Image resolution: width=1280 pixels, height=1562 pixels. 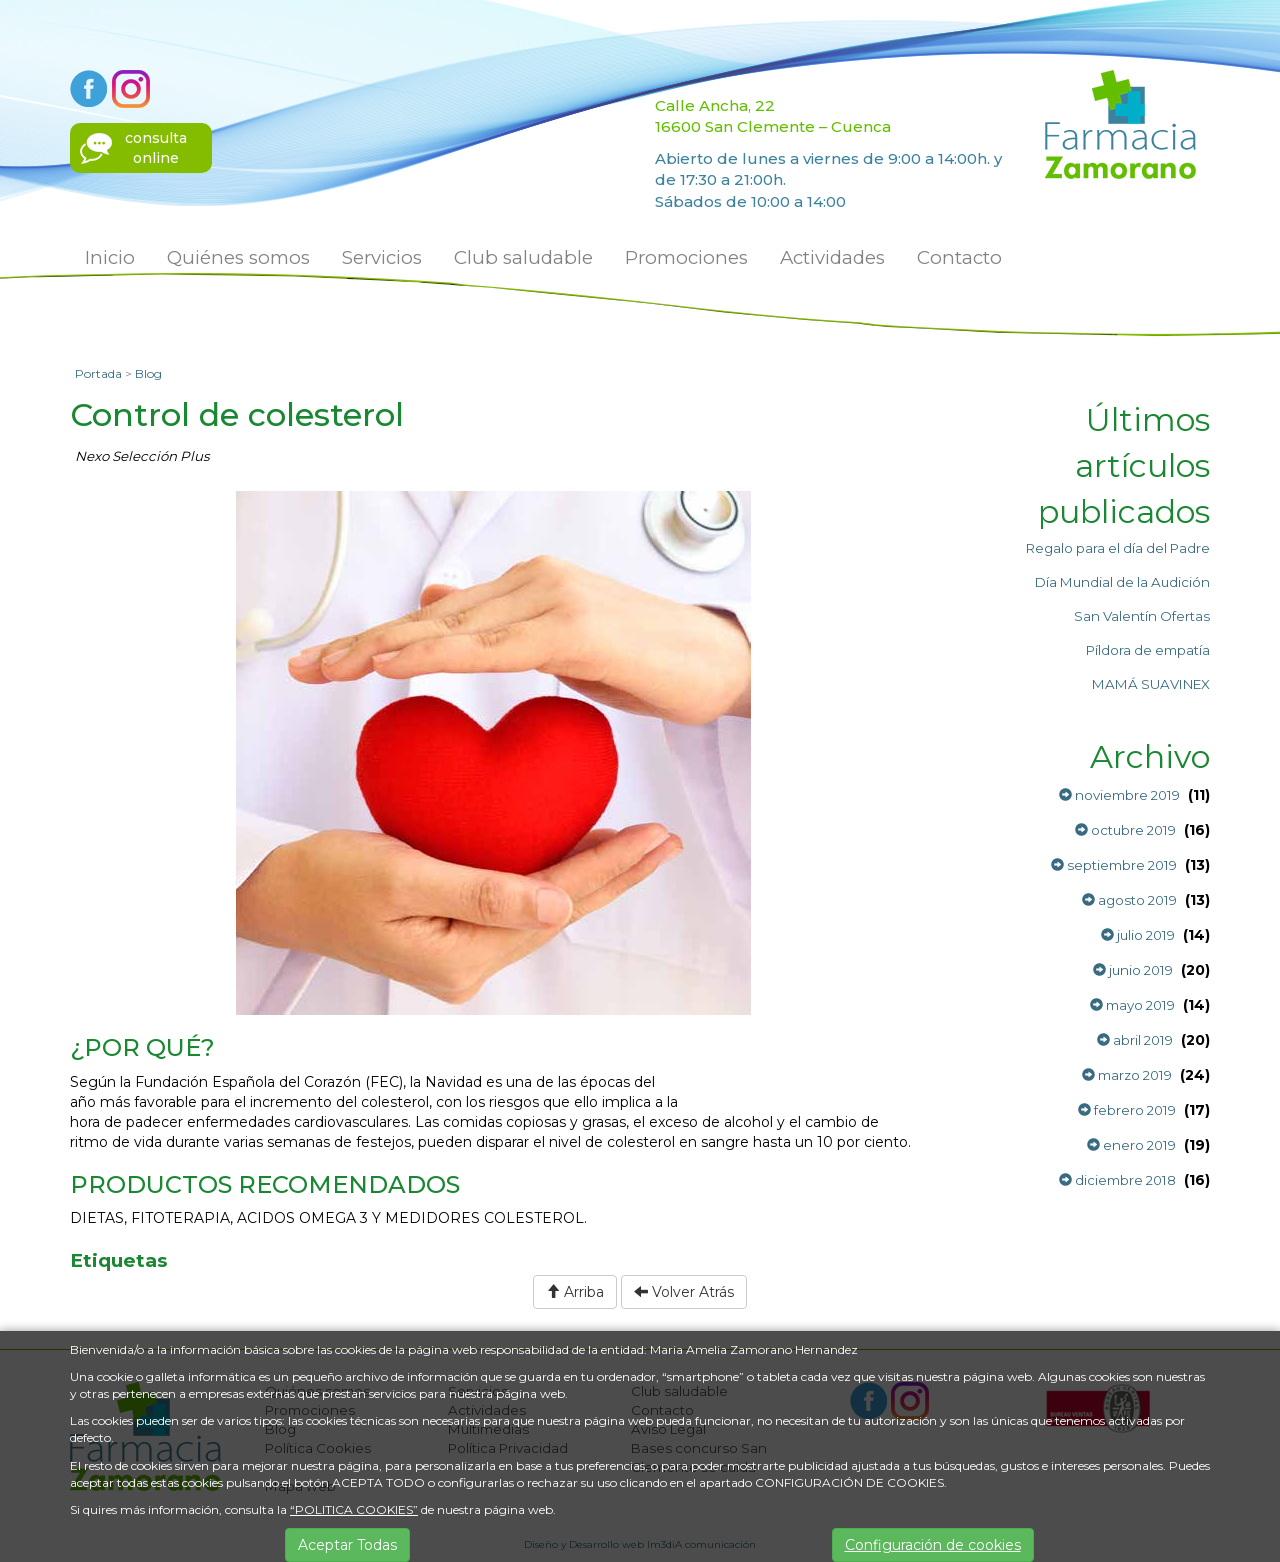 I want to click on “POLITICA COOKIES”, so click(x=354, y=1509).